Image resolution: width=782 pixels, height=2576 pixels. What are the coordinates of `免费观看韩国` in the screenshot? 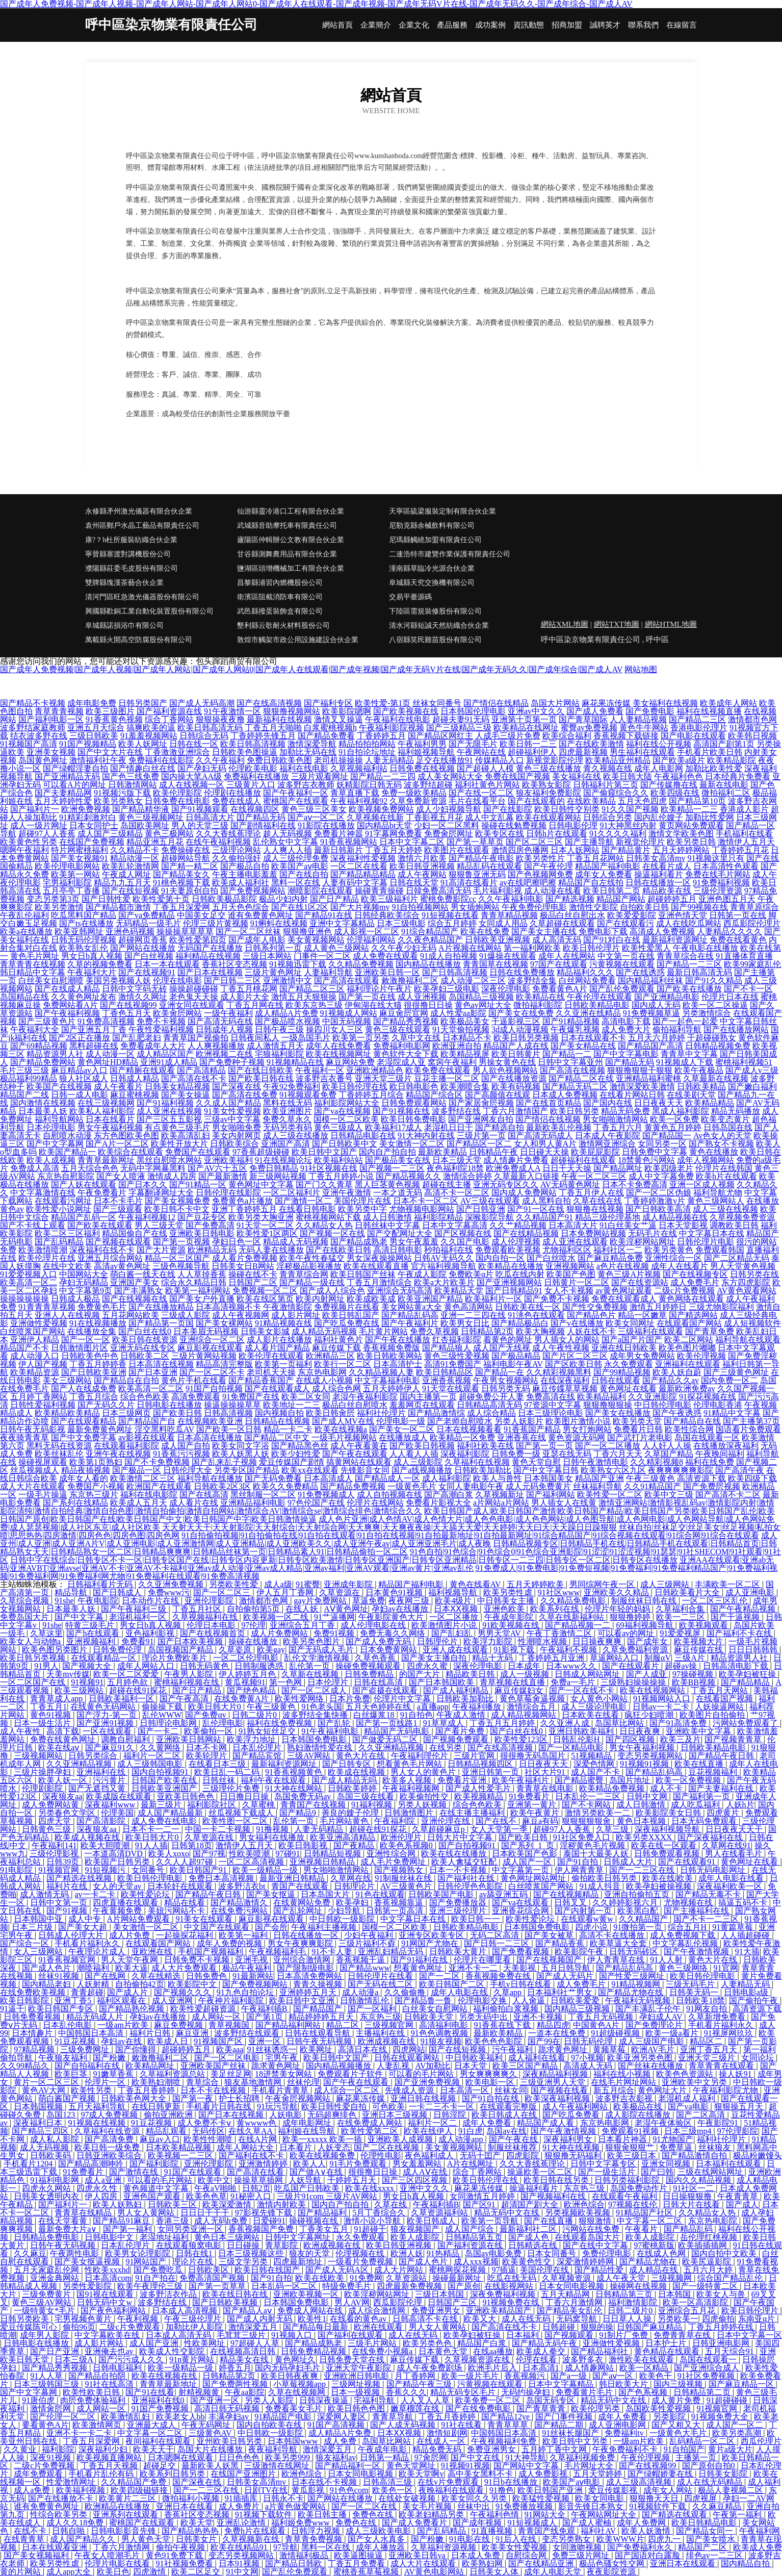 It's located at (719, 1249).